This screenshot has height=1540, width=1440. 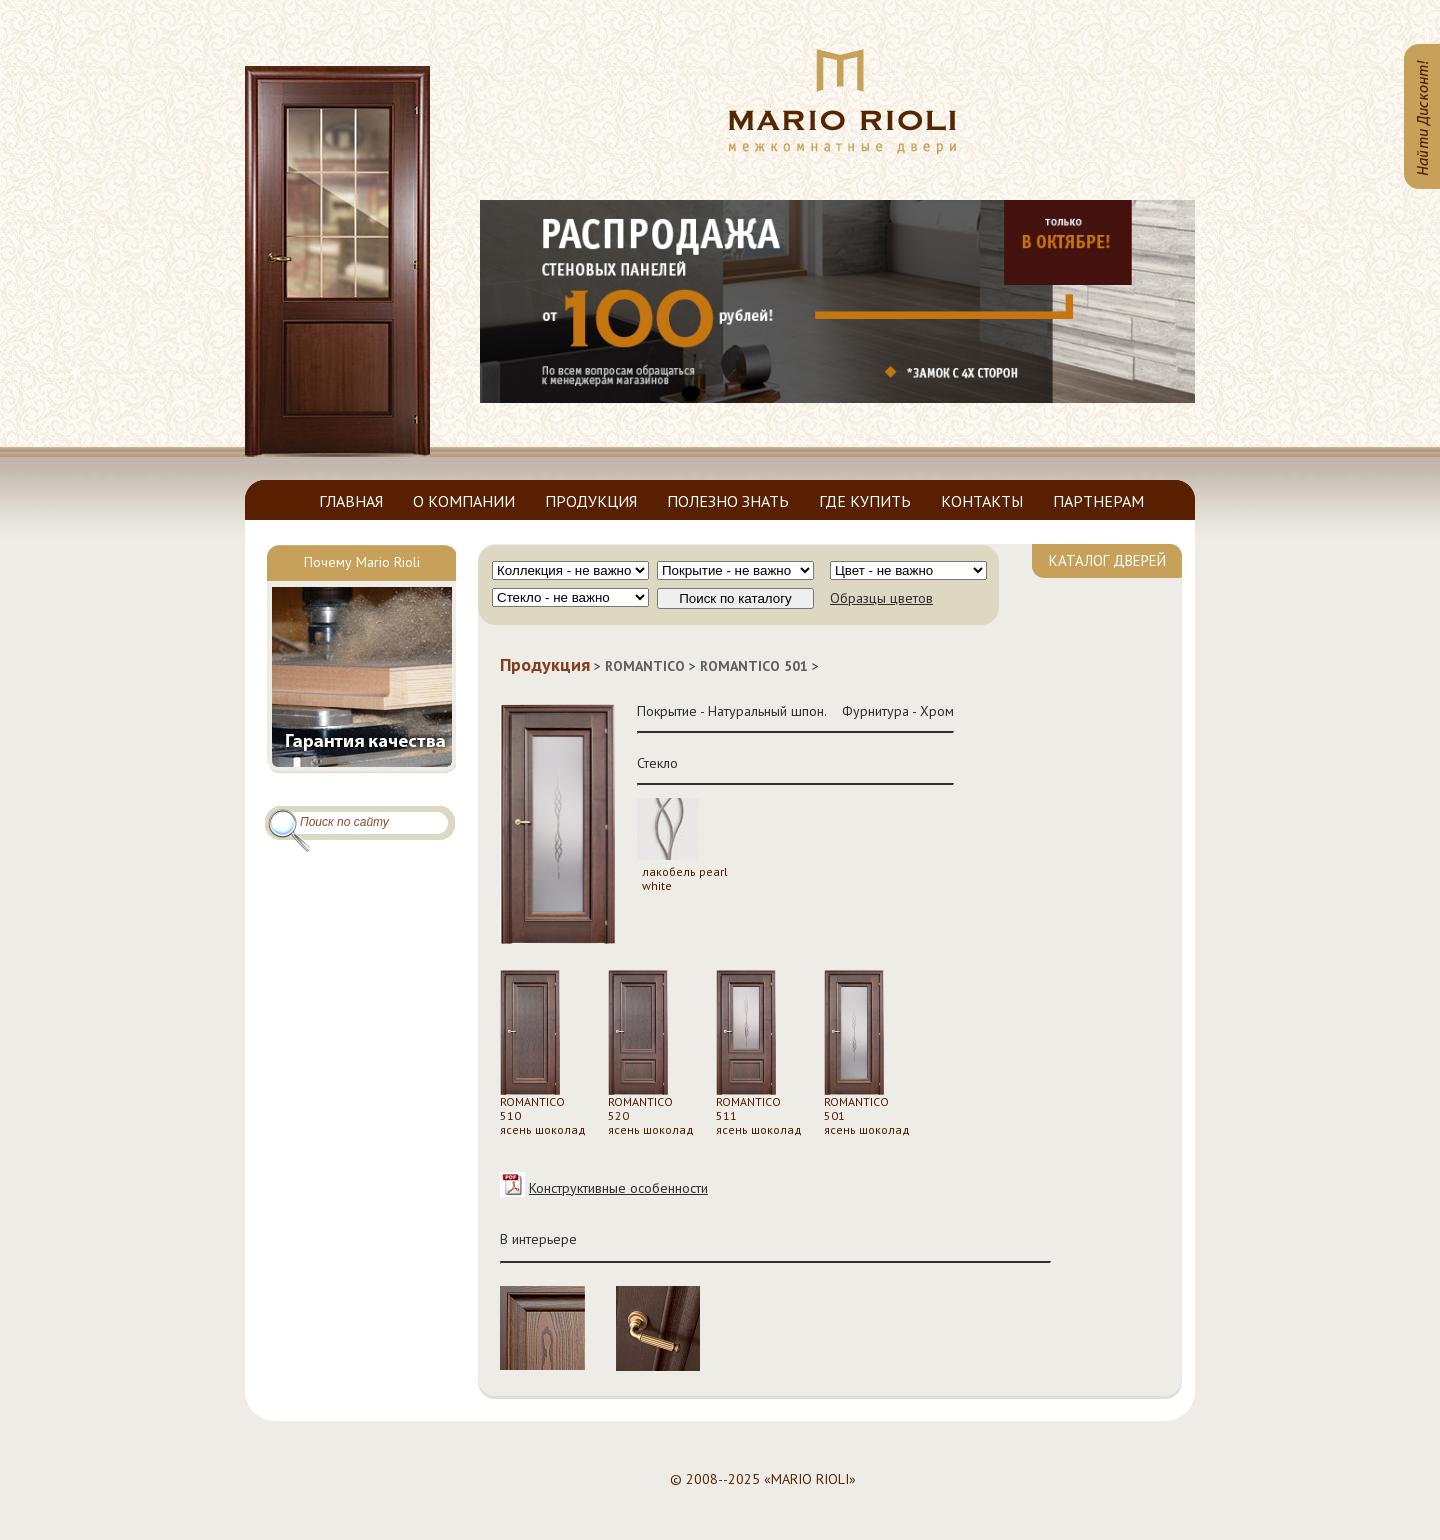 What do you see at coordinates (362, 562) in the screenshot?
I see `Почему Mario Rioli` at bounding box center [362, 562].